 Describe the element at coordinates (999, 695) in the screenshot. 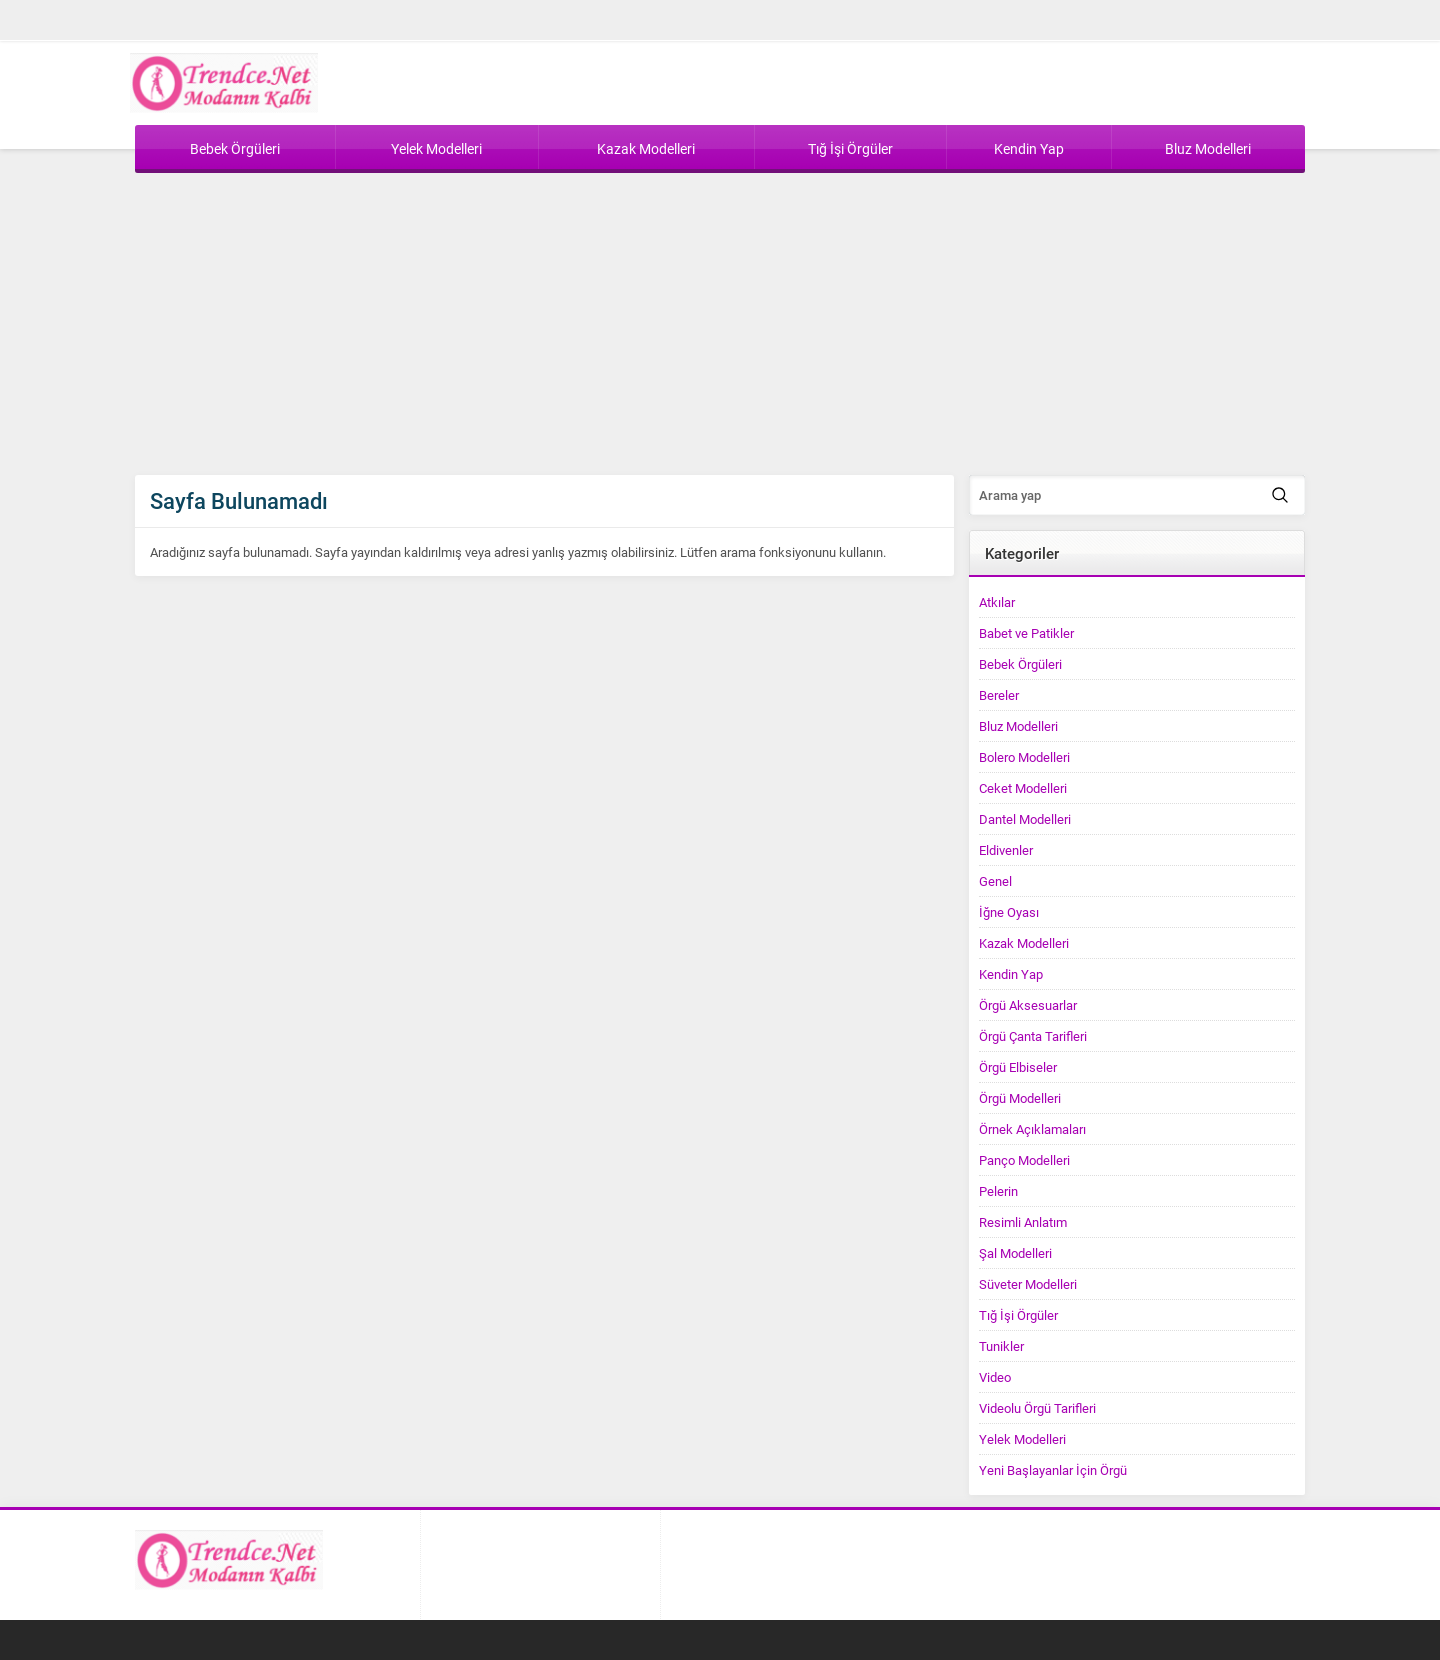

I see `Bereler` at that location.